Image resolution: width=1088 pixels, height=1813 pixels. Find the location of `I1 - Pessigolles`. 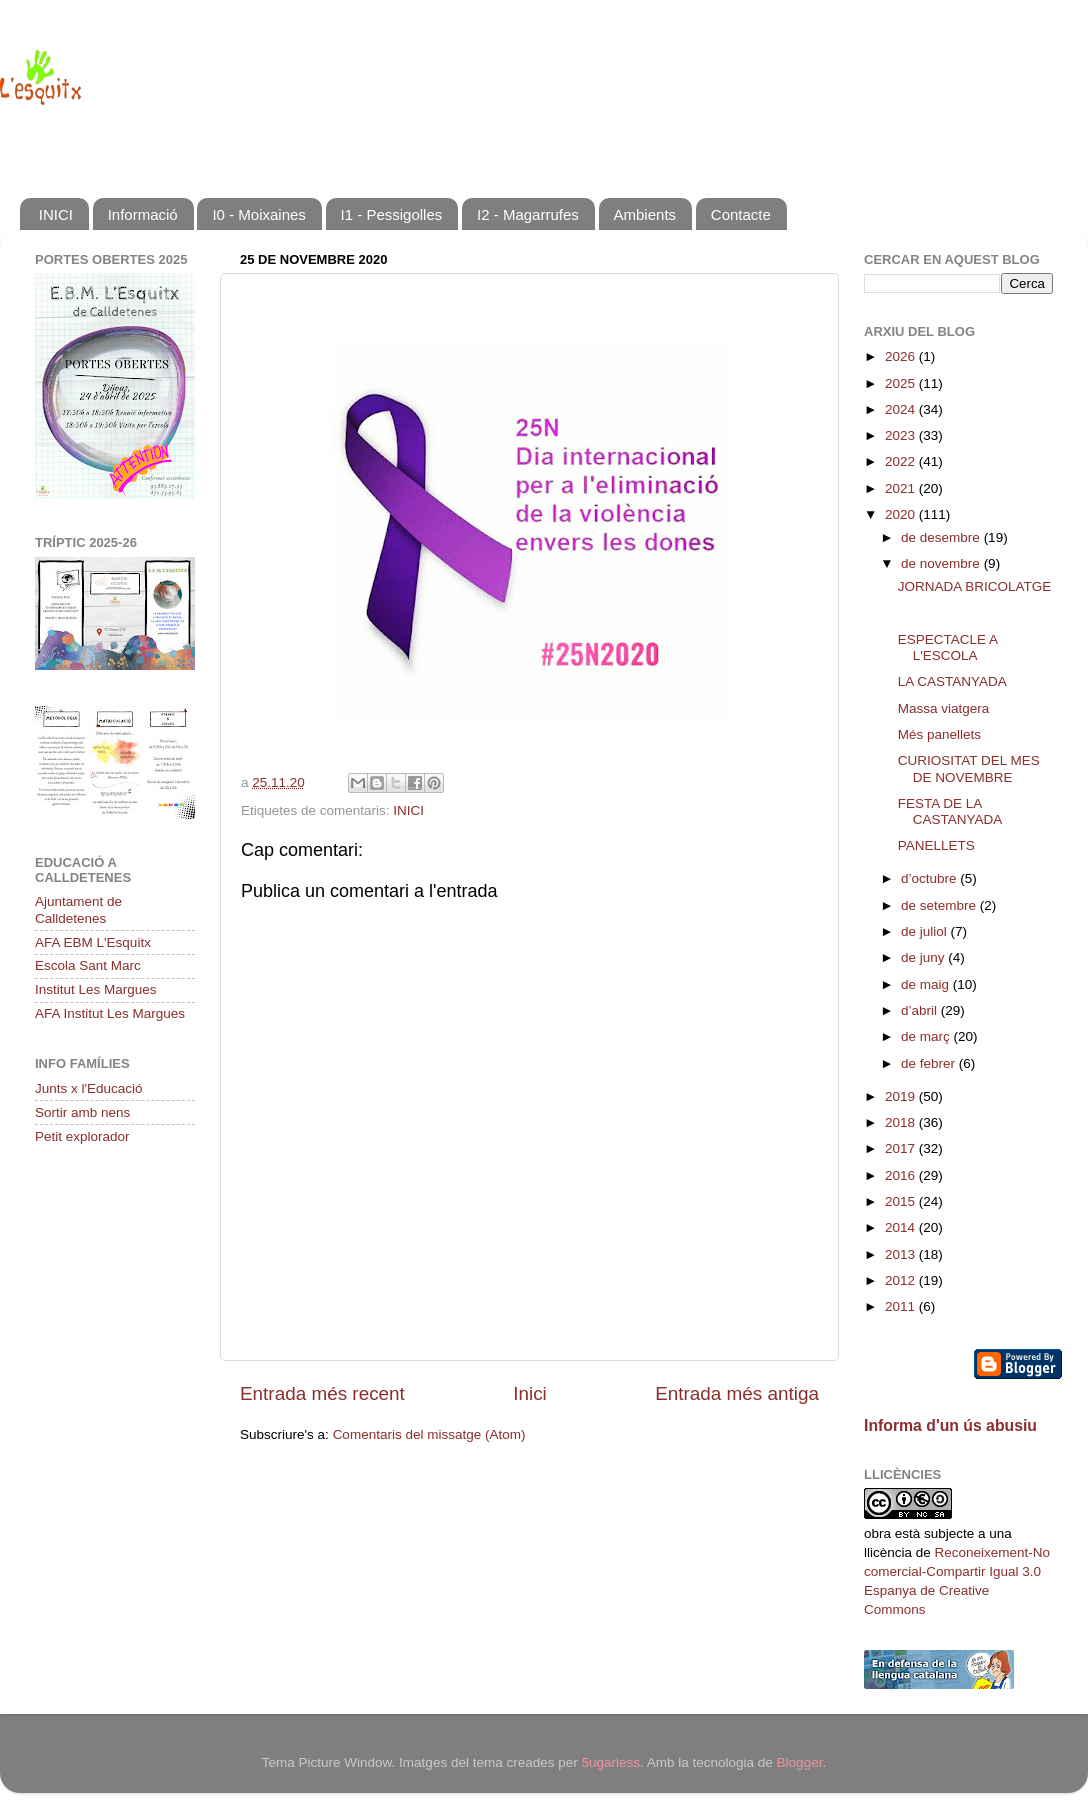

I1 - Pessigolles is located at coordinates (392, 214).